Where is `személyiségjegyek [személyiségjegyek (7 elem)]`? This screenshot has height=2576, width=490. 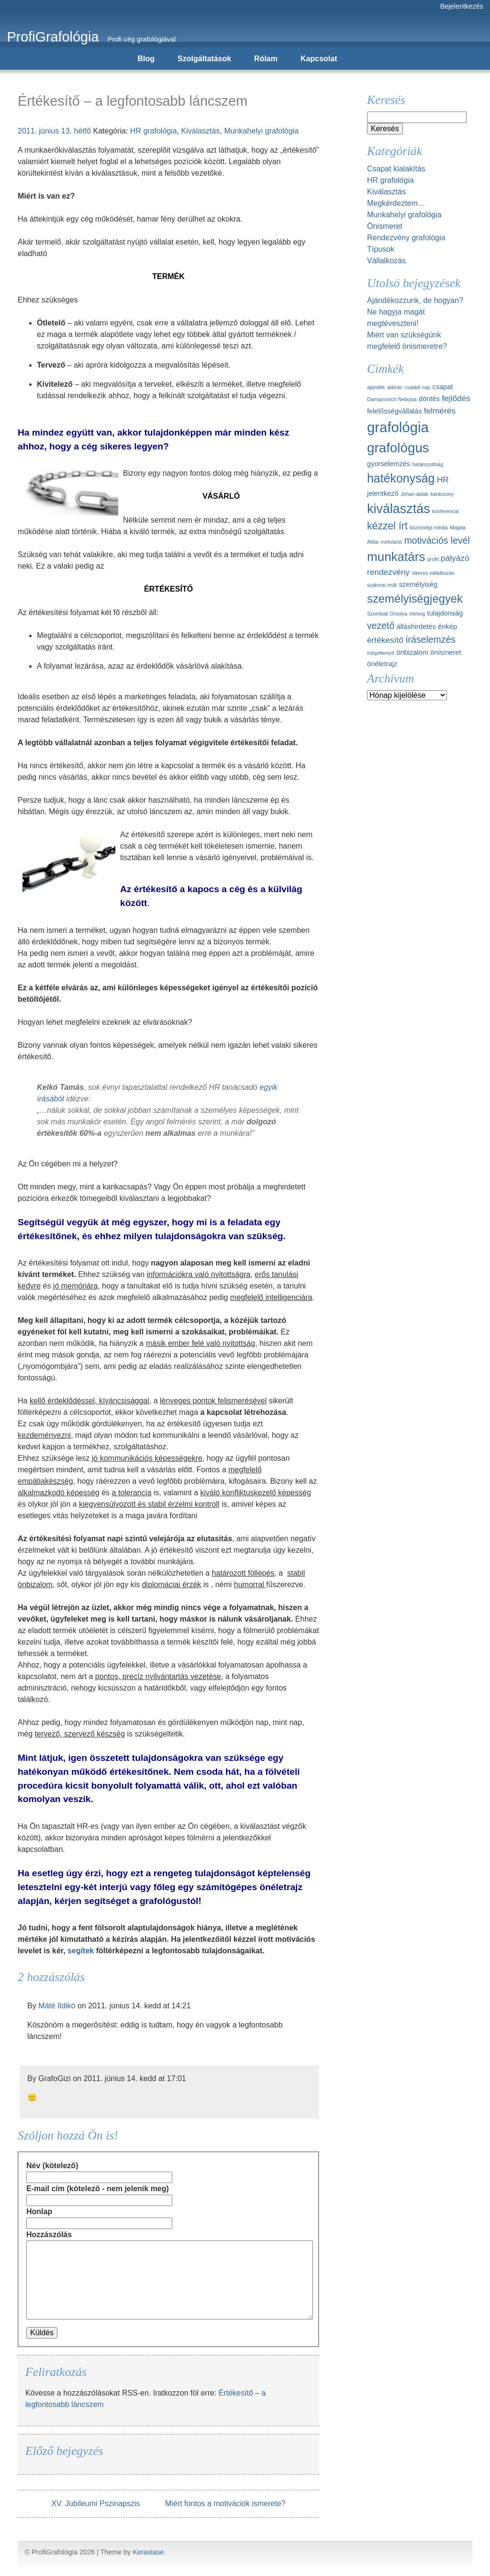
személyiségjegyek [személyiségjegyek (7 elem)] is located at coordinates (415, 598).